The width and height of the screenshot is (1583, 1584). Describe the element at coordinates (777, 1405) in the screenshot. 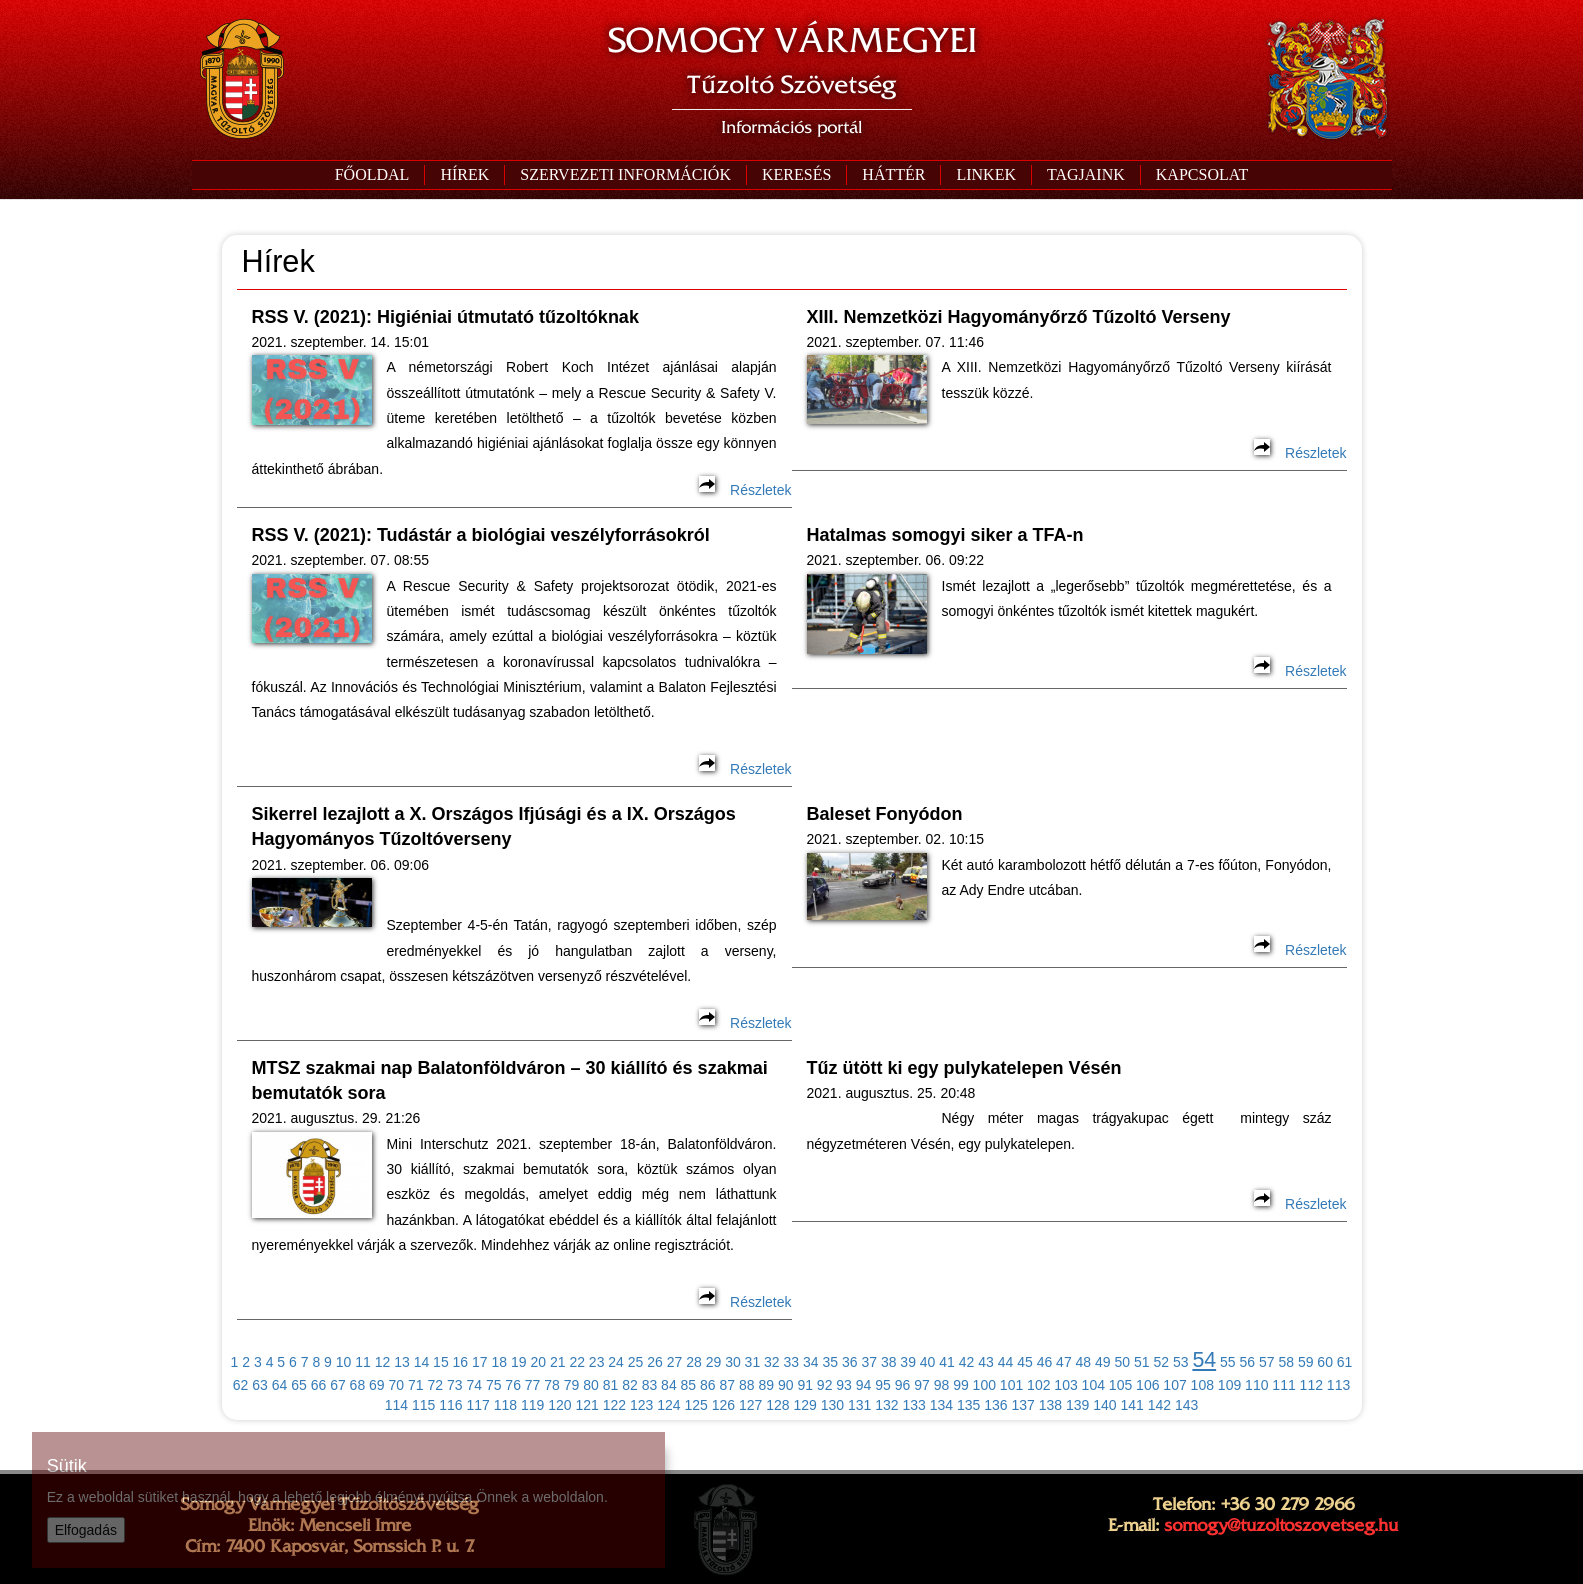

I see `128` at that location.